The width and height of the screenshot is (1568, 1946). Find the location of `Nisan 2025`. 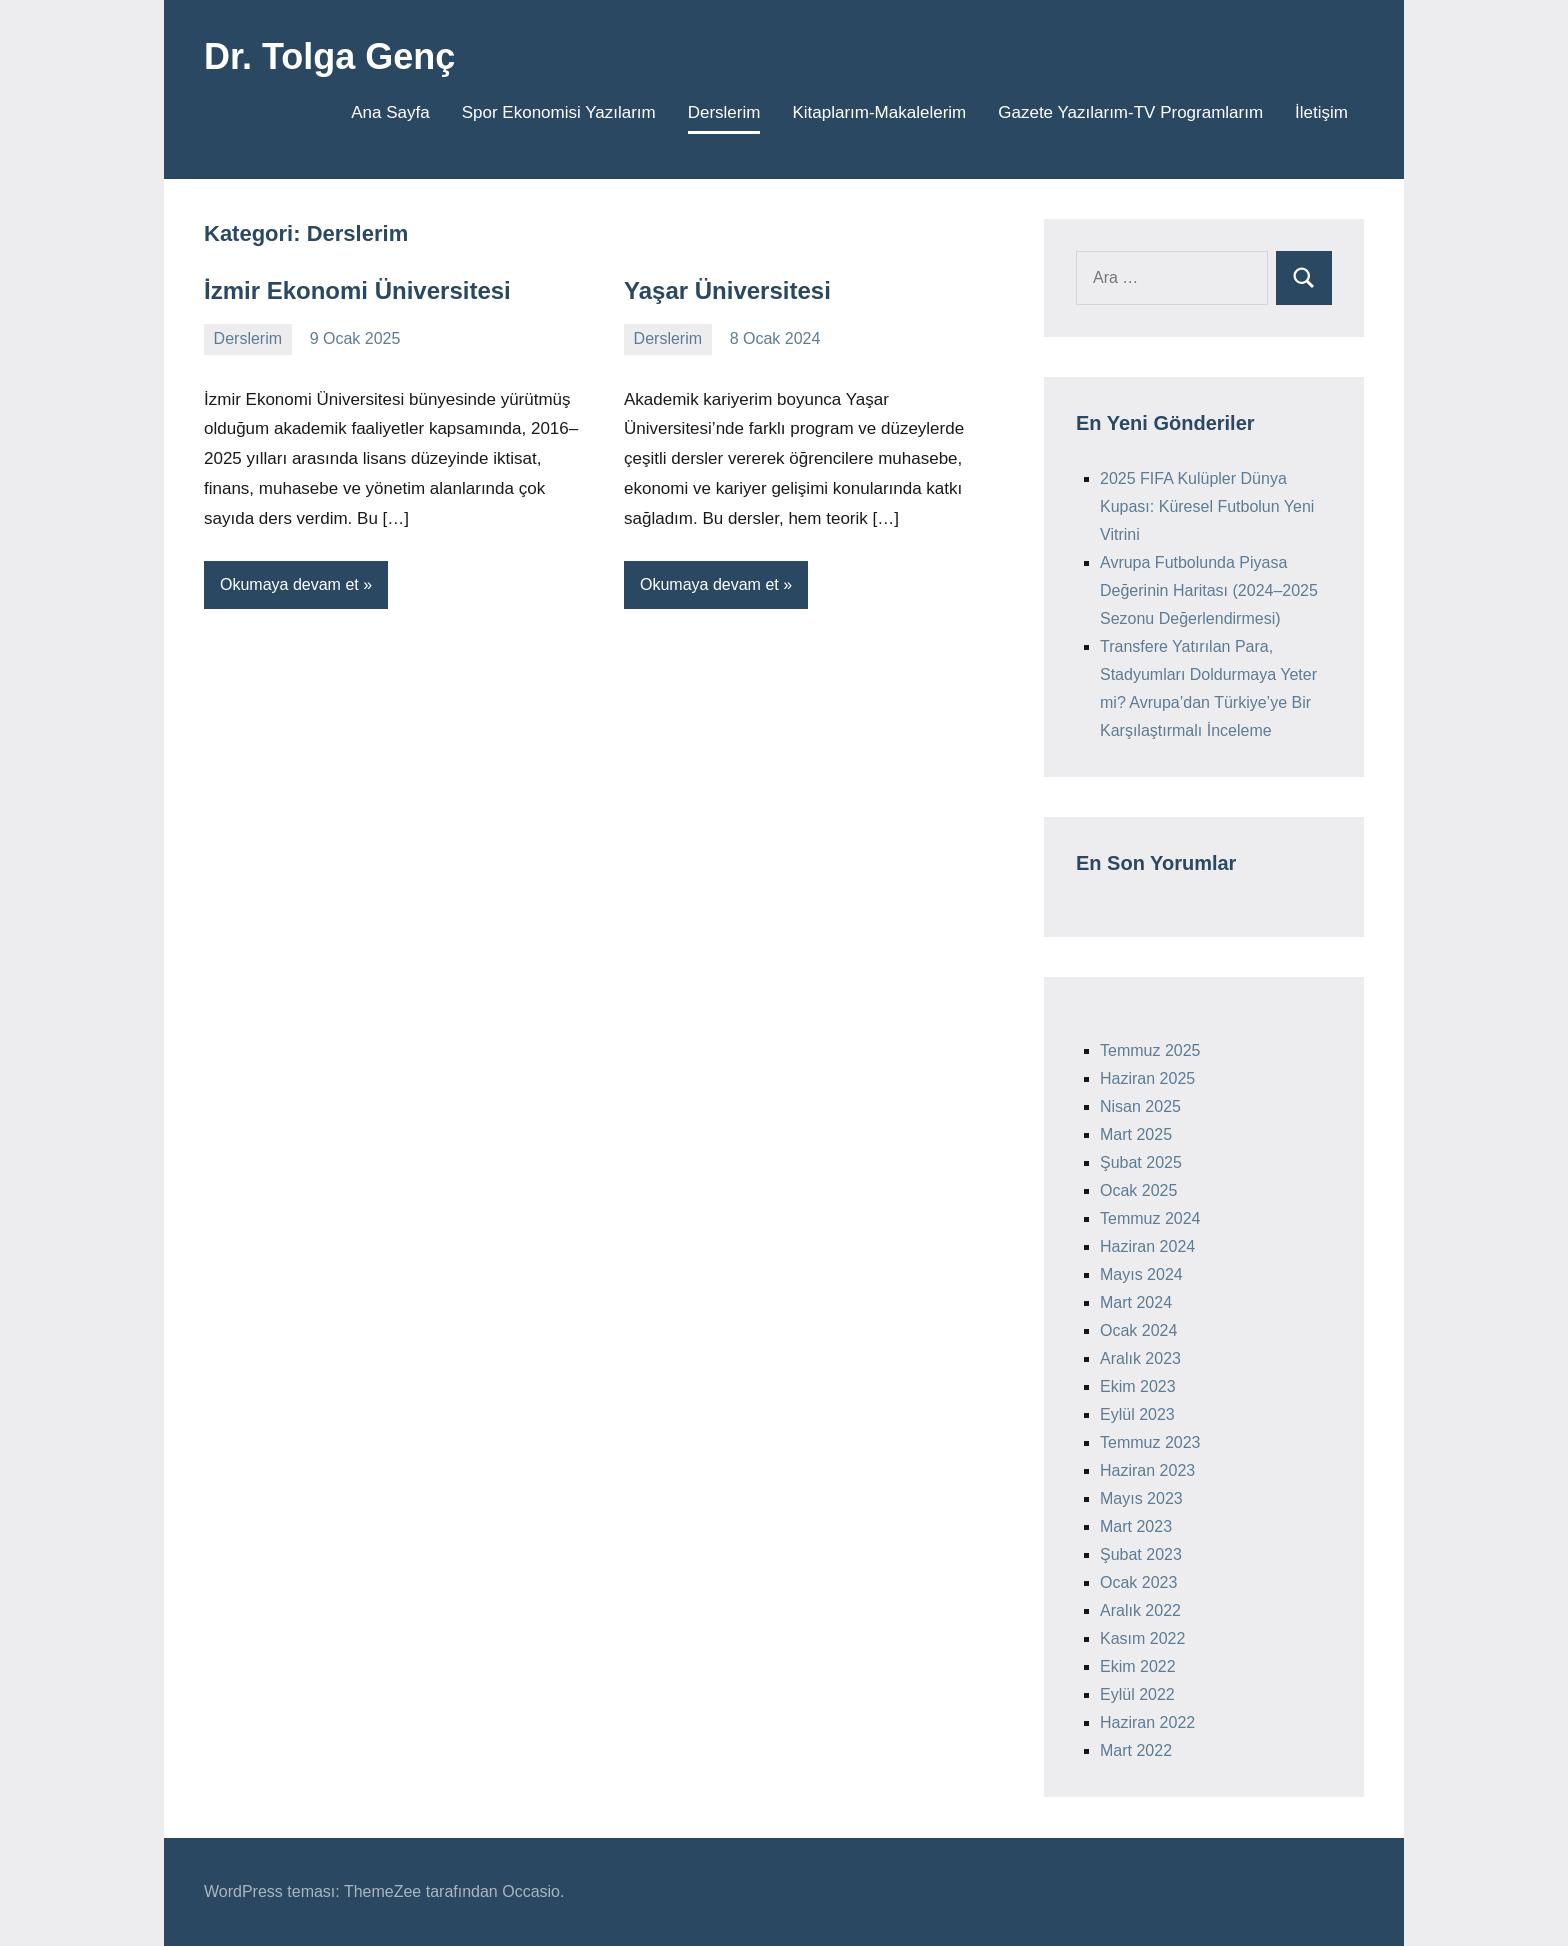

Nisan 2025 is located at coordinates (1140, 1106).